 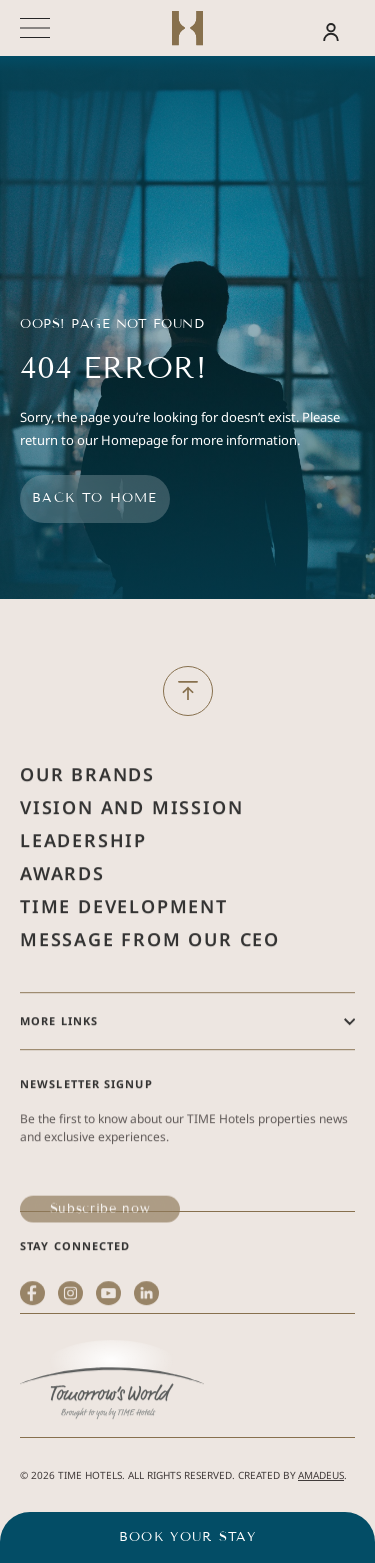 What do you see at coordinates (35, 28) in the screenshot?
I see `[More menu toggle]` at bounding box center [35, 28].